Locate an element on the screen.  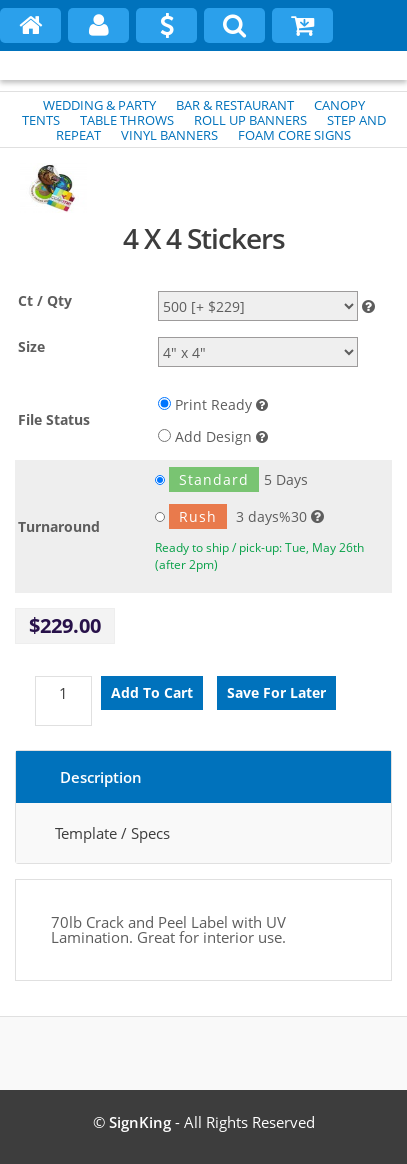
TABLE THROWS is located at coordinates (127, 120).